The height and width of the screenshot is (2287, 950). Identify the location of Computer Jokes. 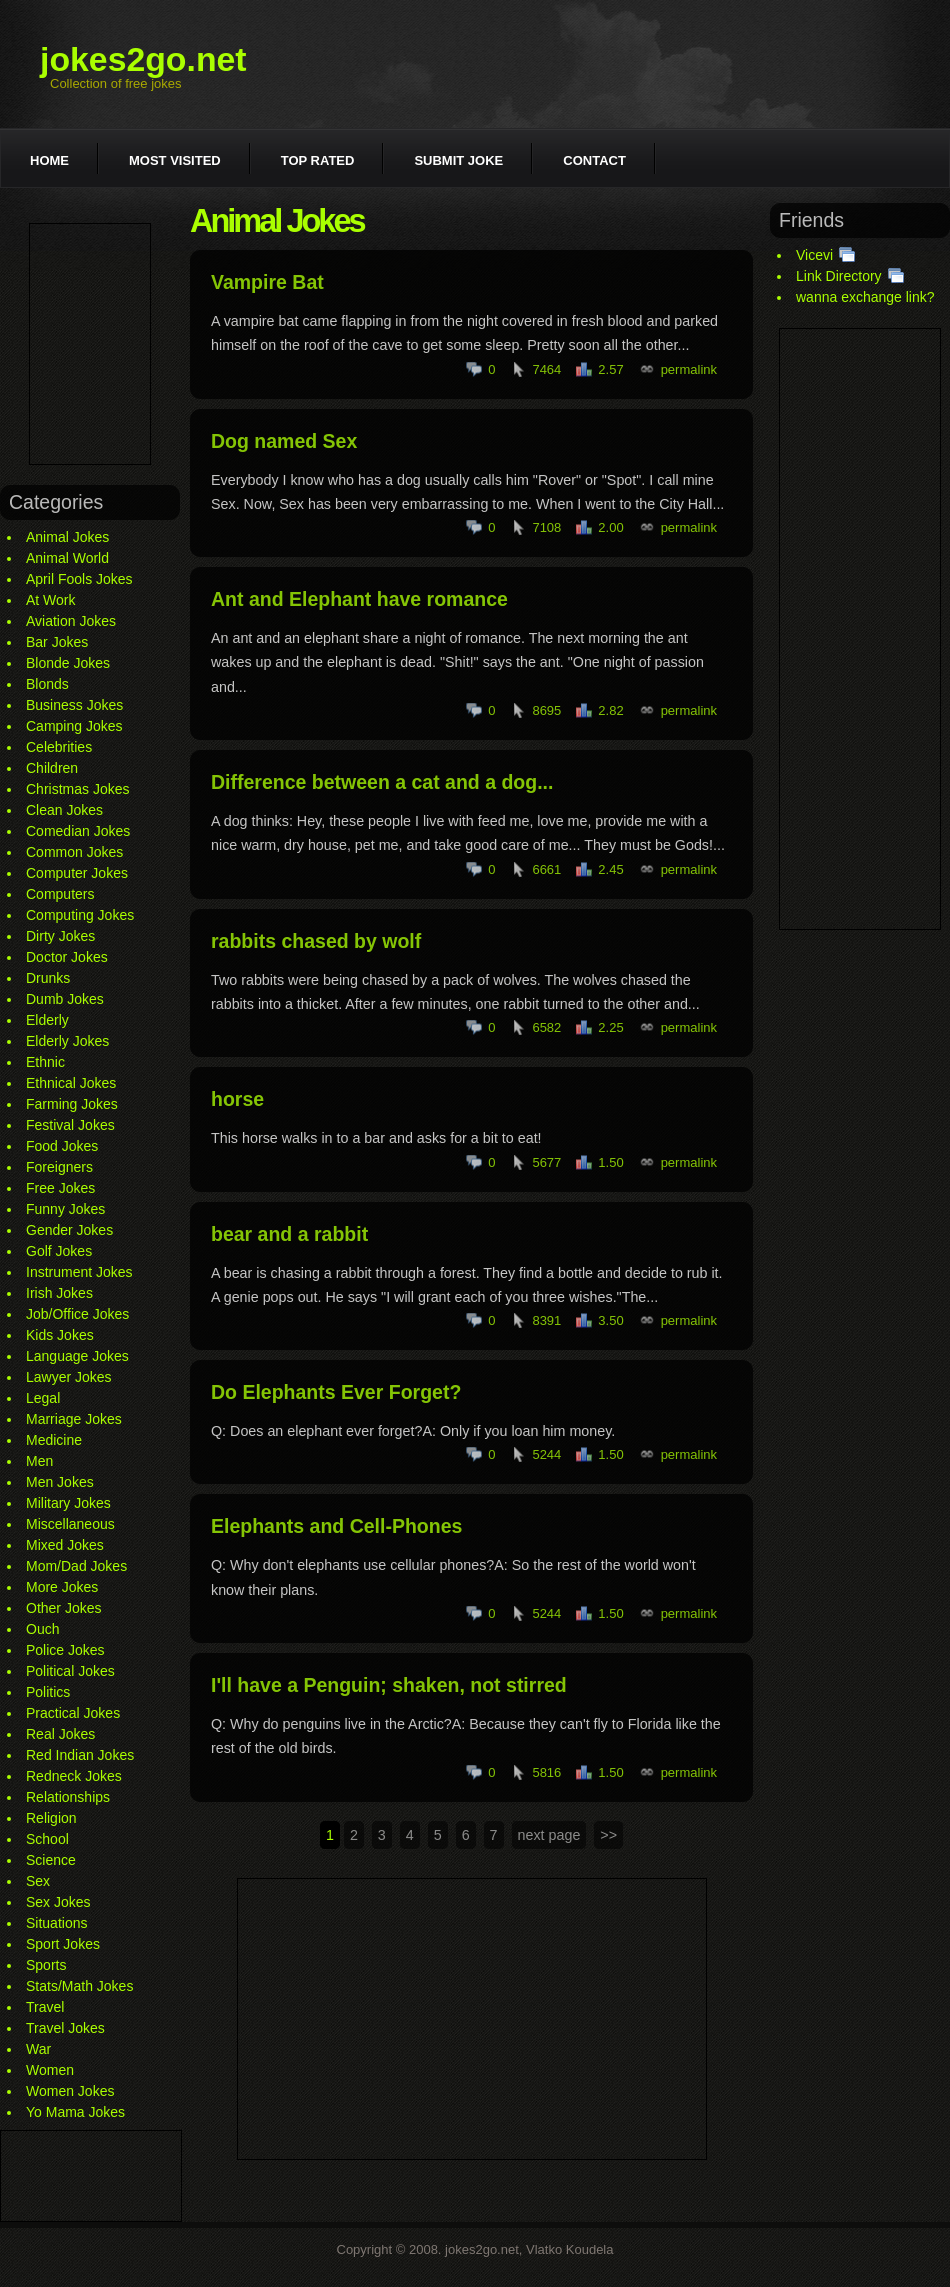
(77, 873).